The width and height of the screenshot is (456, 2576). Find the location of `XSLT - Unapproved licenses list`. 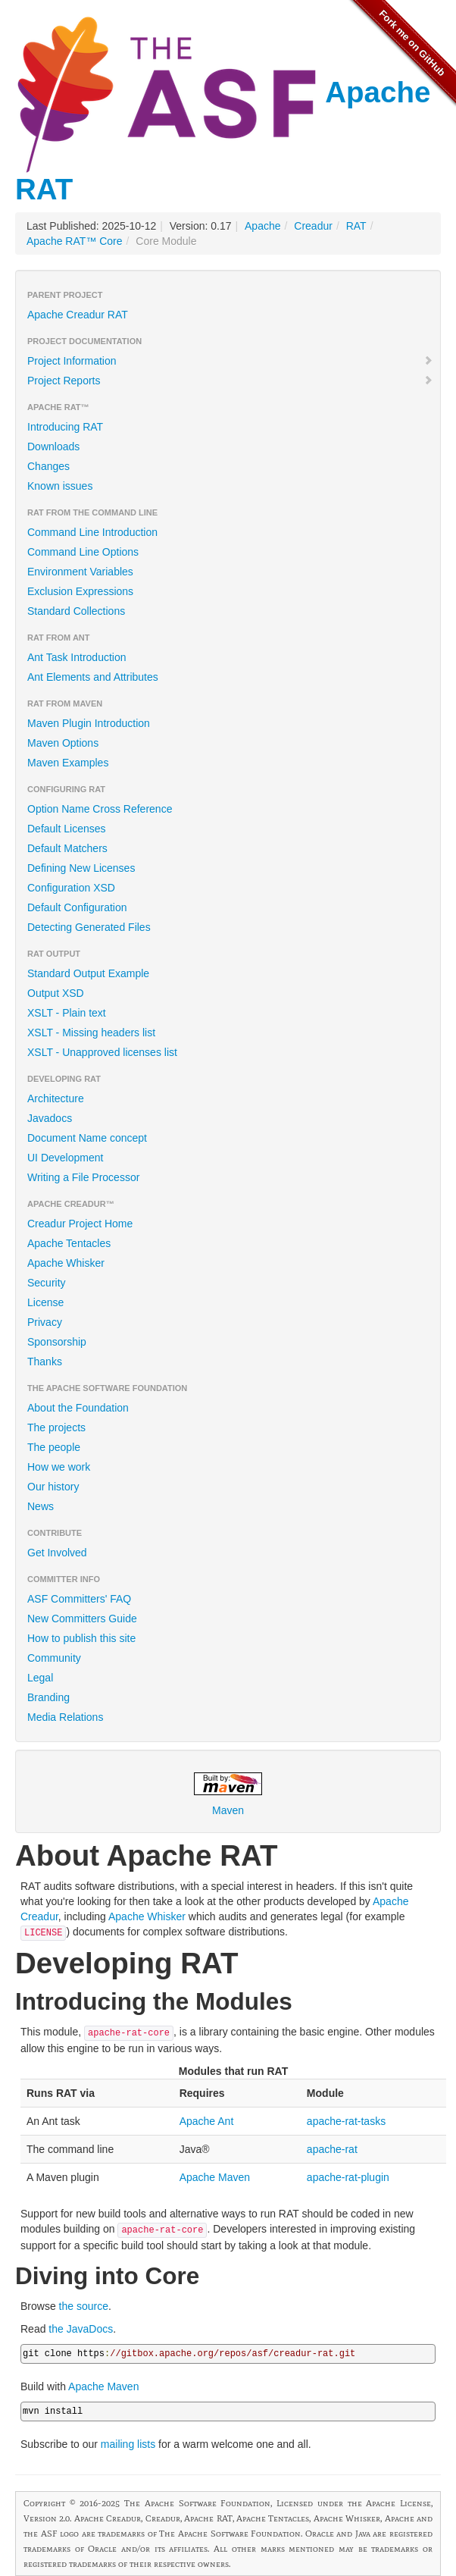

XSLT - Unapproved licenses list is located at coordinates (102, 1052).